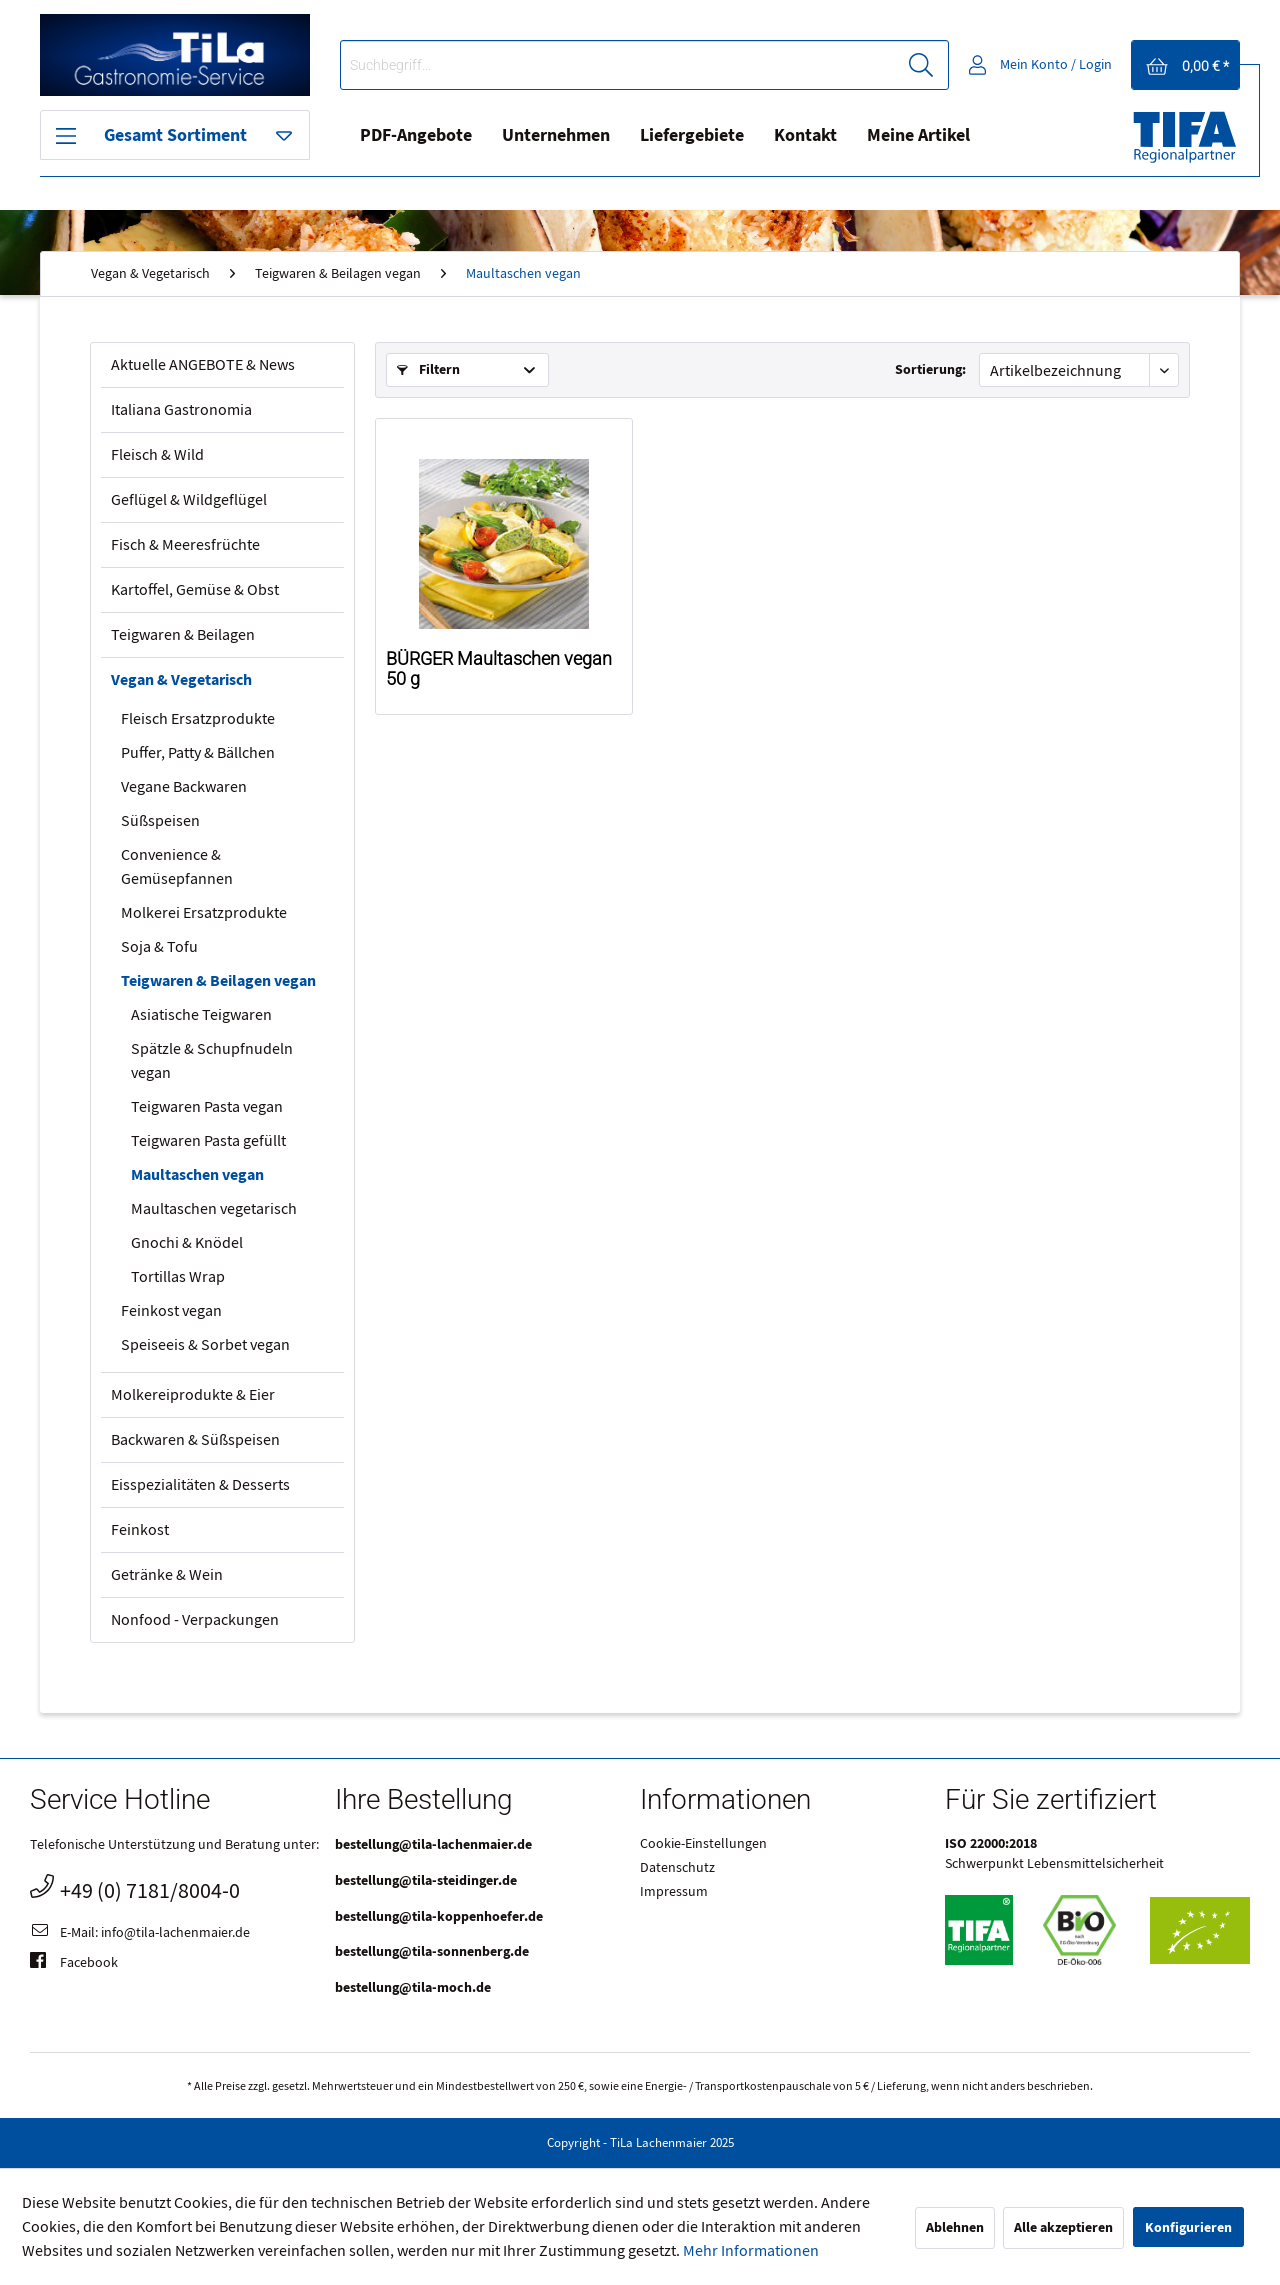  Describe the element at coordinates (433, 1844) in the screenshot. I see `bestellung@tila-lachenmaier.de` at that location.